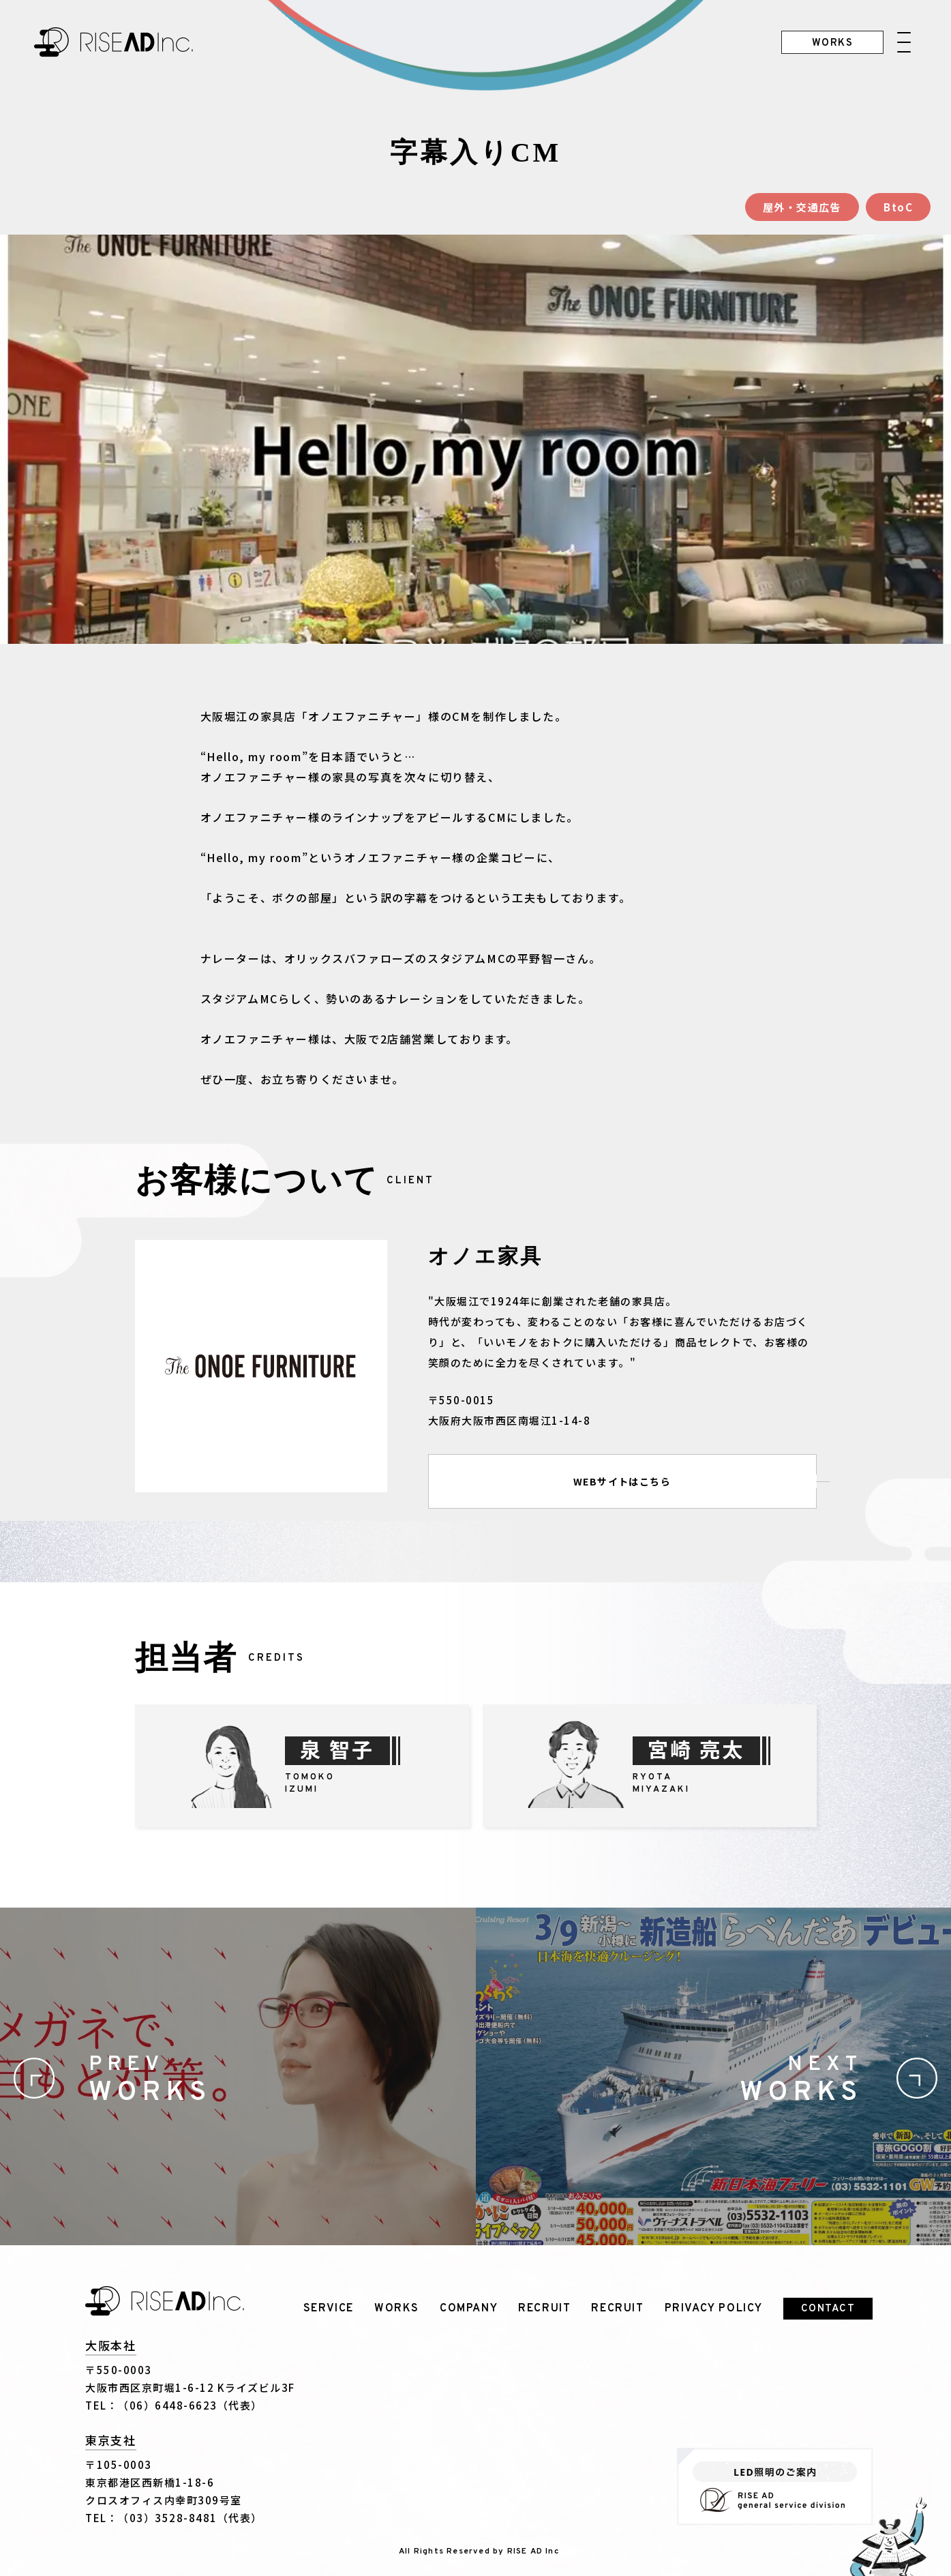 This screenshot has height=2576, width=951. What do you see at coordinates (828, 2309) in the screenshot?
I see `CONTACT` at bounding box center [828, 2309].